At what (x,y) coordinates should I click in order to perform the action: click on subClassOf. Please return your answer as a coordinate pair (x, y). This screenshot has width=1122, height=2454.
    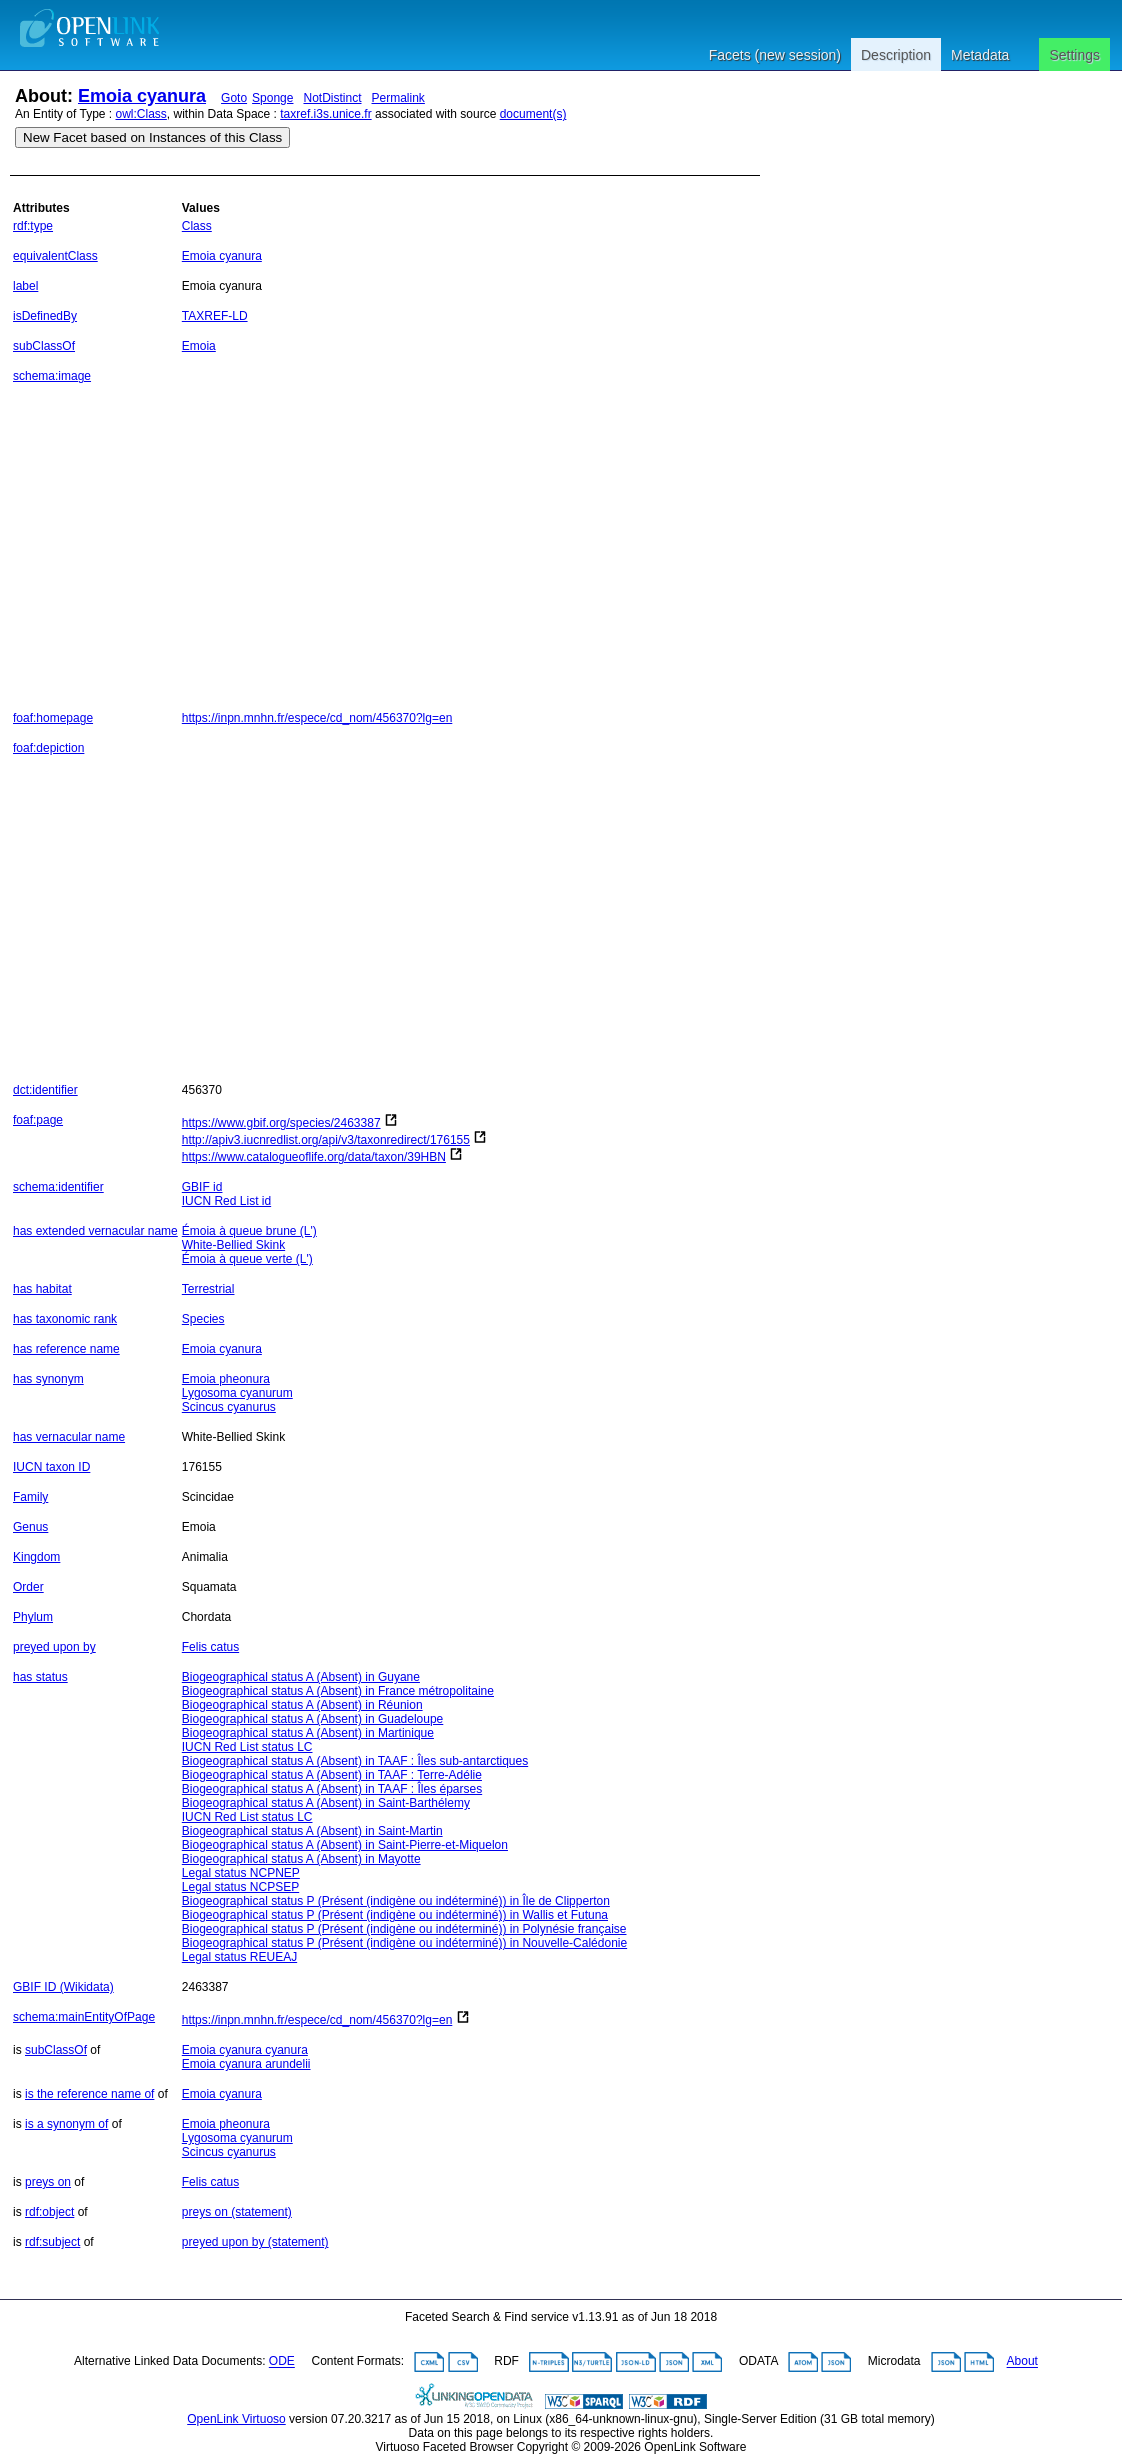
    Looking at the image, I should click on (44, 346).